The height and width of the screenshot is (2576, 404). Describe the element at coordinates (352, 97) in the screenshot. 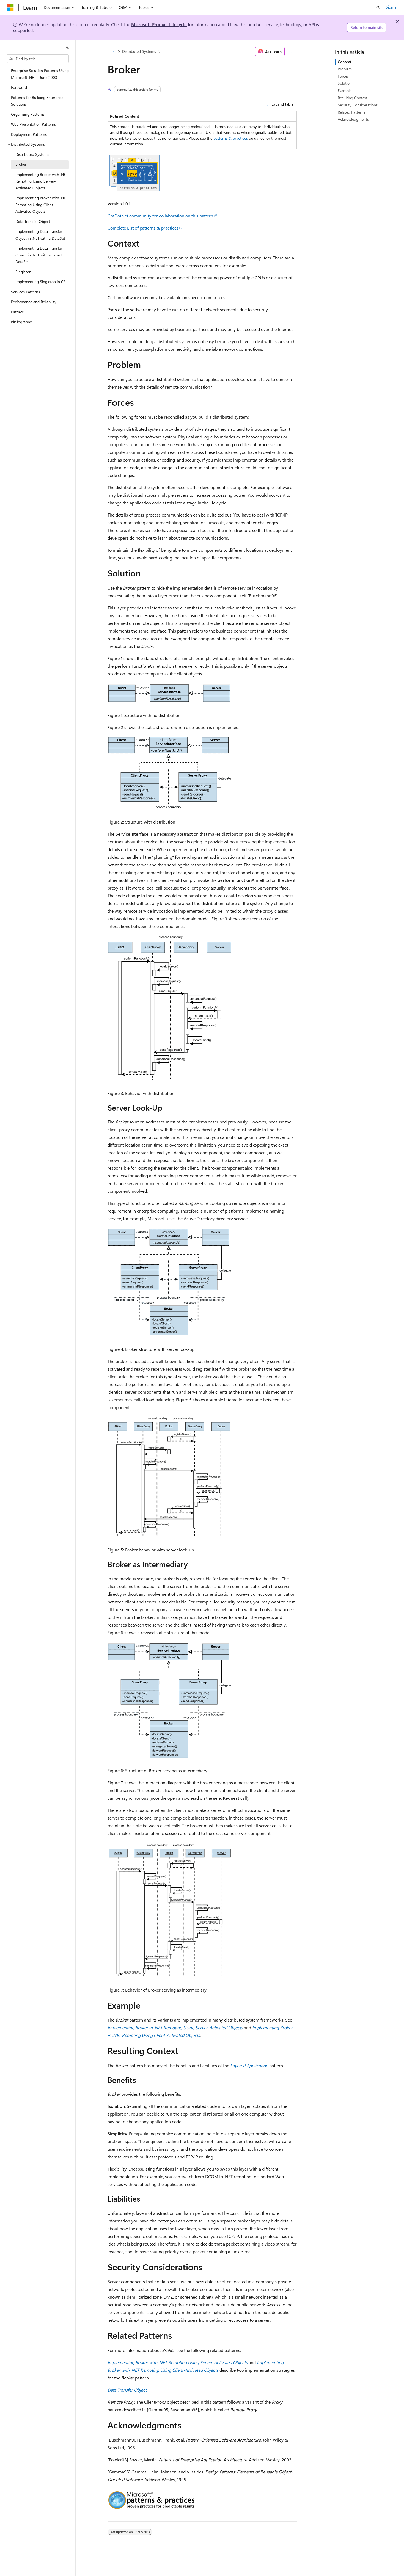

I see `Resulting Context` at that location.